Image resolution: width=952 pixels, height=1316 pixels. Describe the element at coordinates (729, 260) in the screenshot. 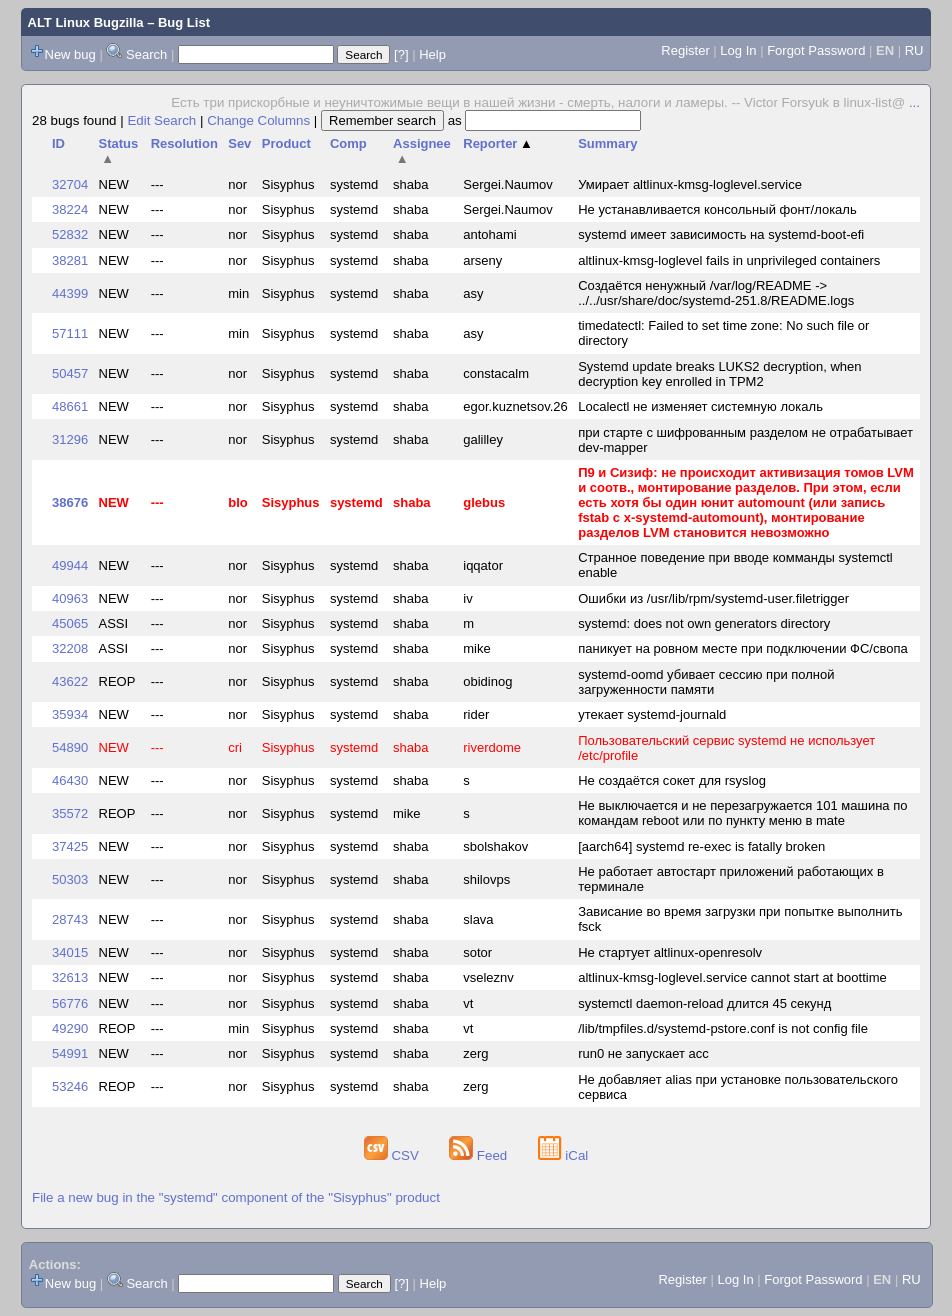

I see `altlinux-kmsg-loglevel fails in unprivileged containers` at that location.